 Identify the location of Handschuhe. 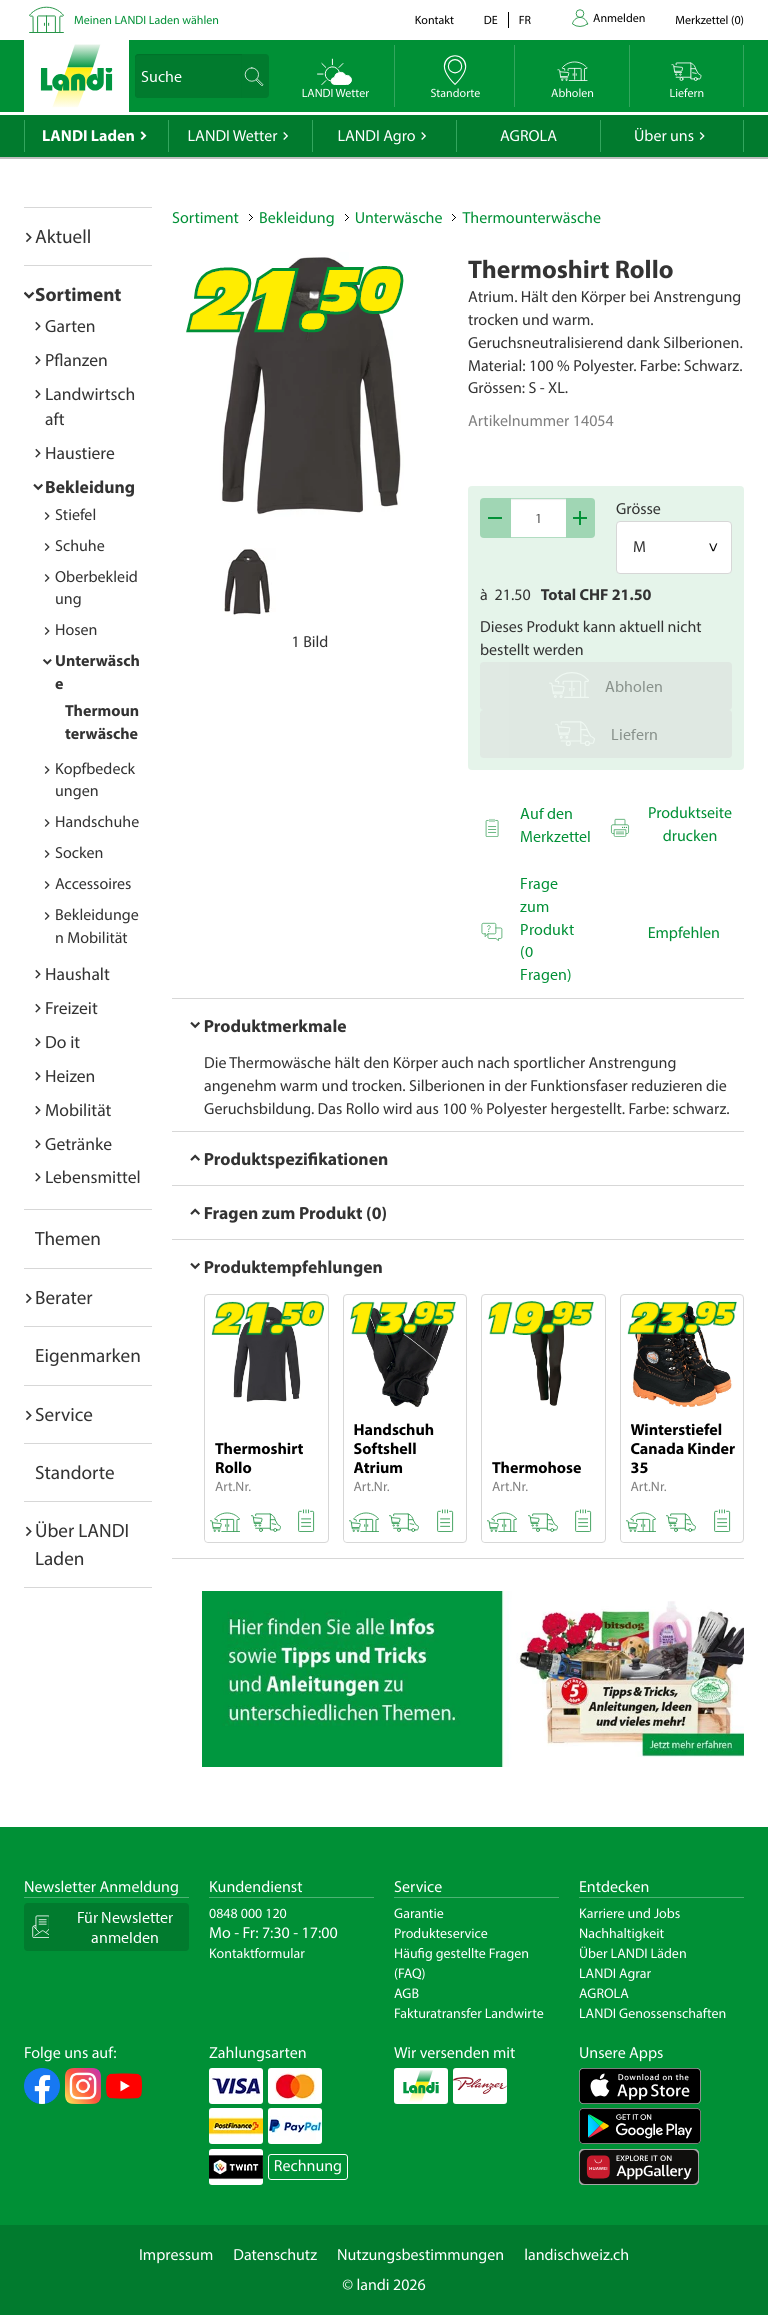
(97, 822).